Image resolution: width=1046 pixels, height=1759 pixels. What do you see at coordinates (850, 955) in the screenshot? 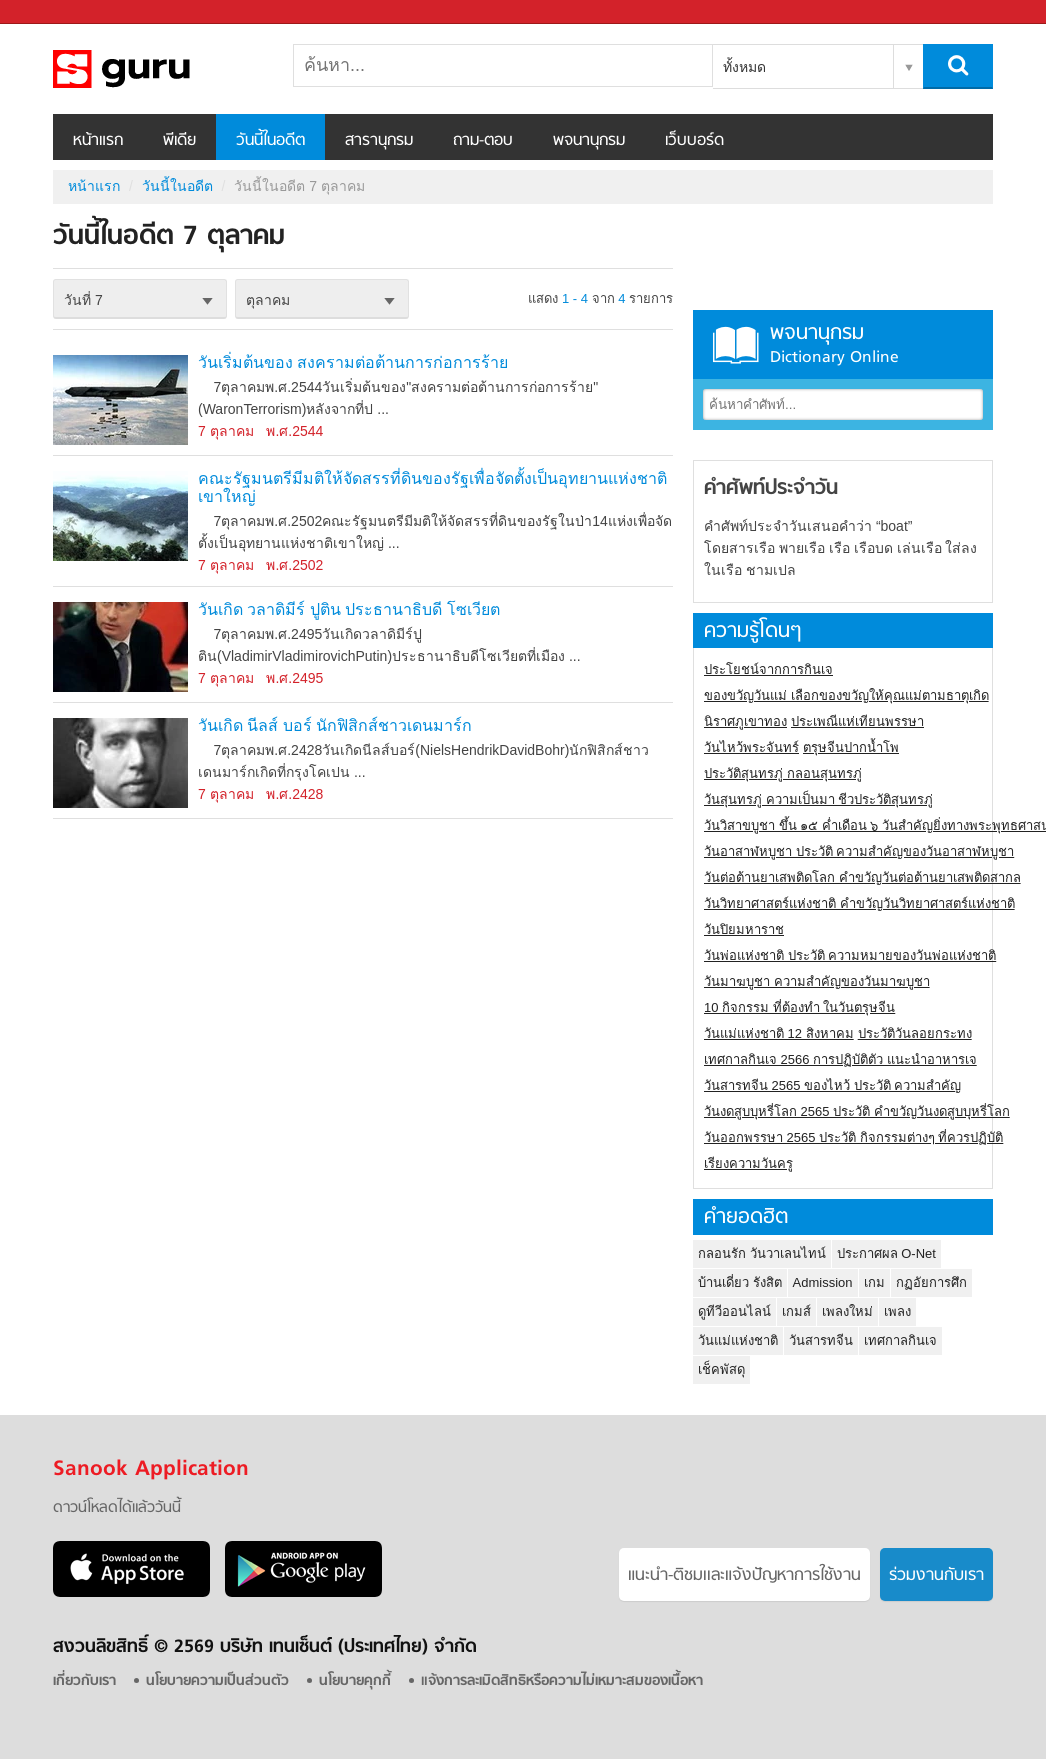
I see `วันพ่อแห่งชาติ ประวัติ ความหมายของวันพ่อแห่งชาติ` at bounding box center [850, 955].